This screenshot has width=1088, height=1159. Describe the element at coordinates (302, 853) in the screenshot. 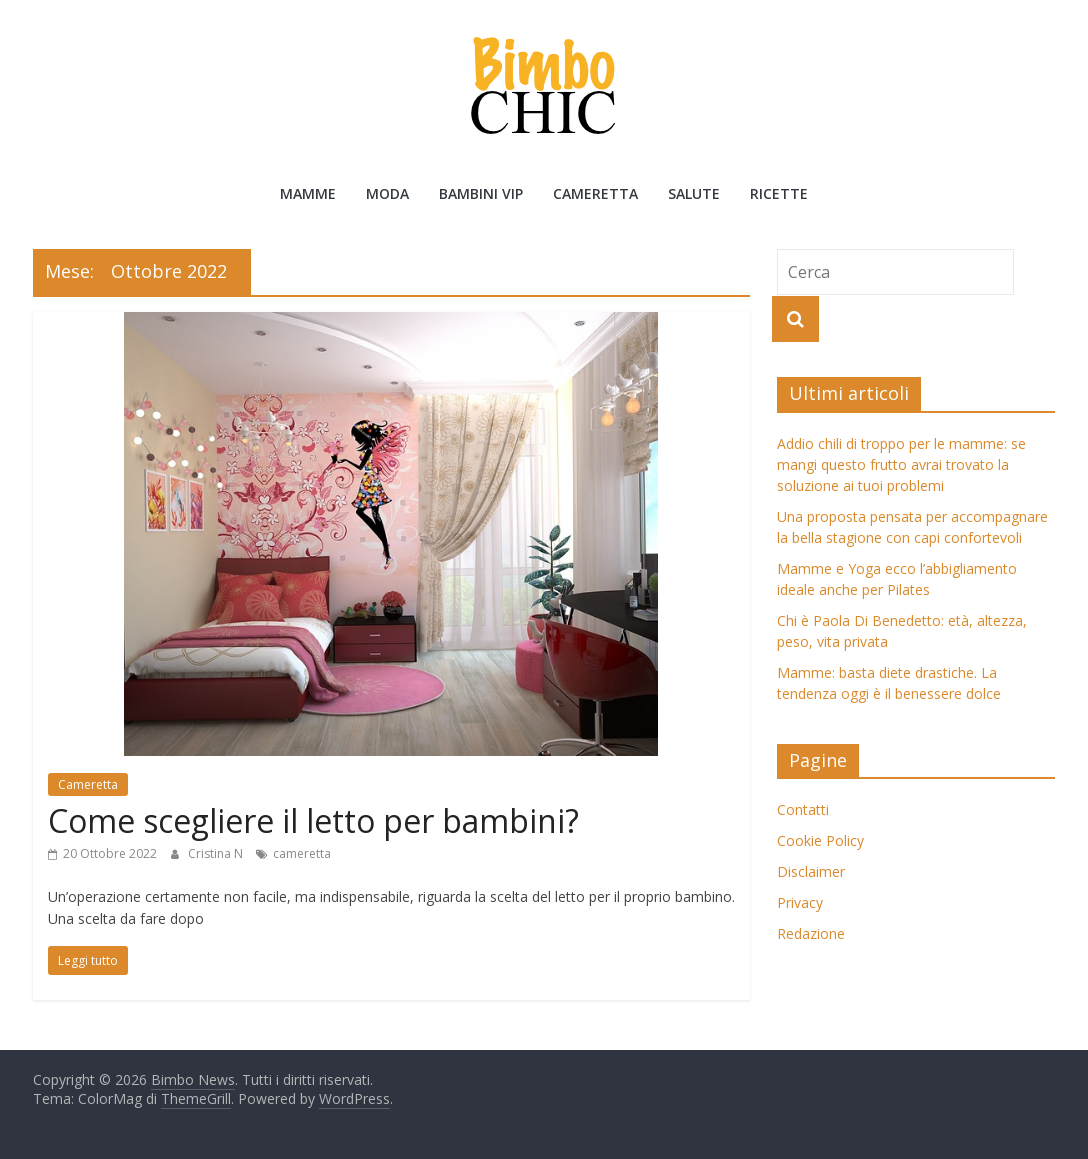

I see `cameretta` at that location.